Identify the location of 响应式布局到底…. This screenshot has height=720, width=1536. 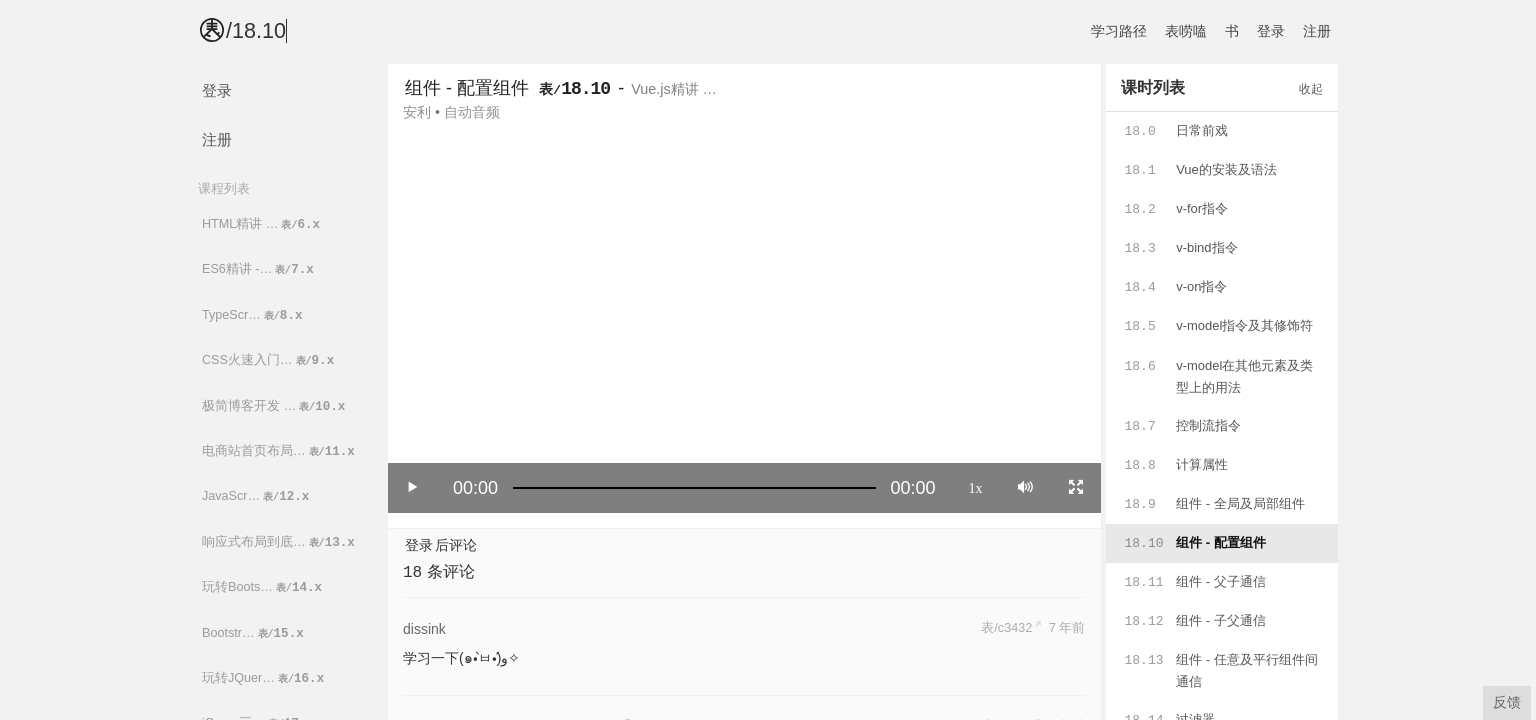
(280, 542).